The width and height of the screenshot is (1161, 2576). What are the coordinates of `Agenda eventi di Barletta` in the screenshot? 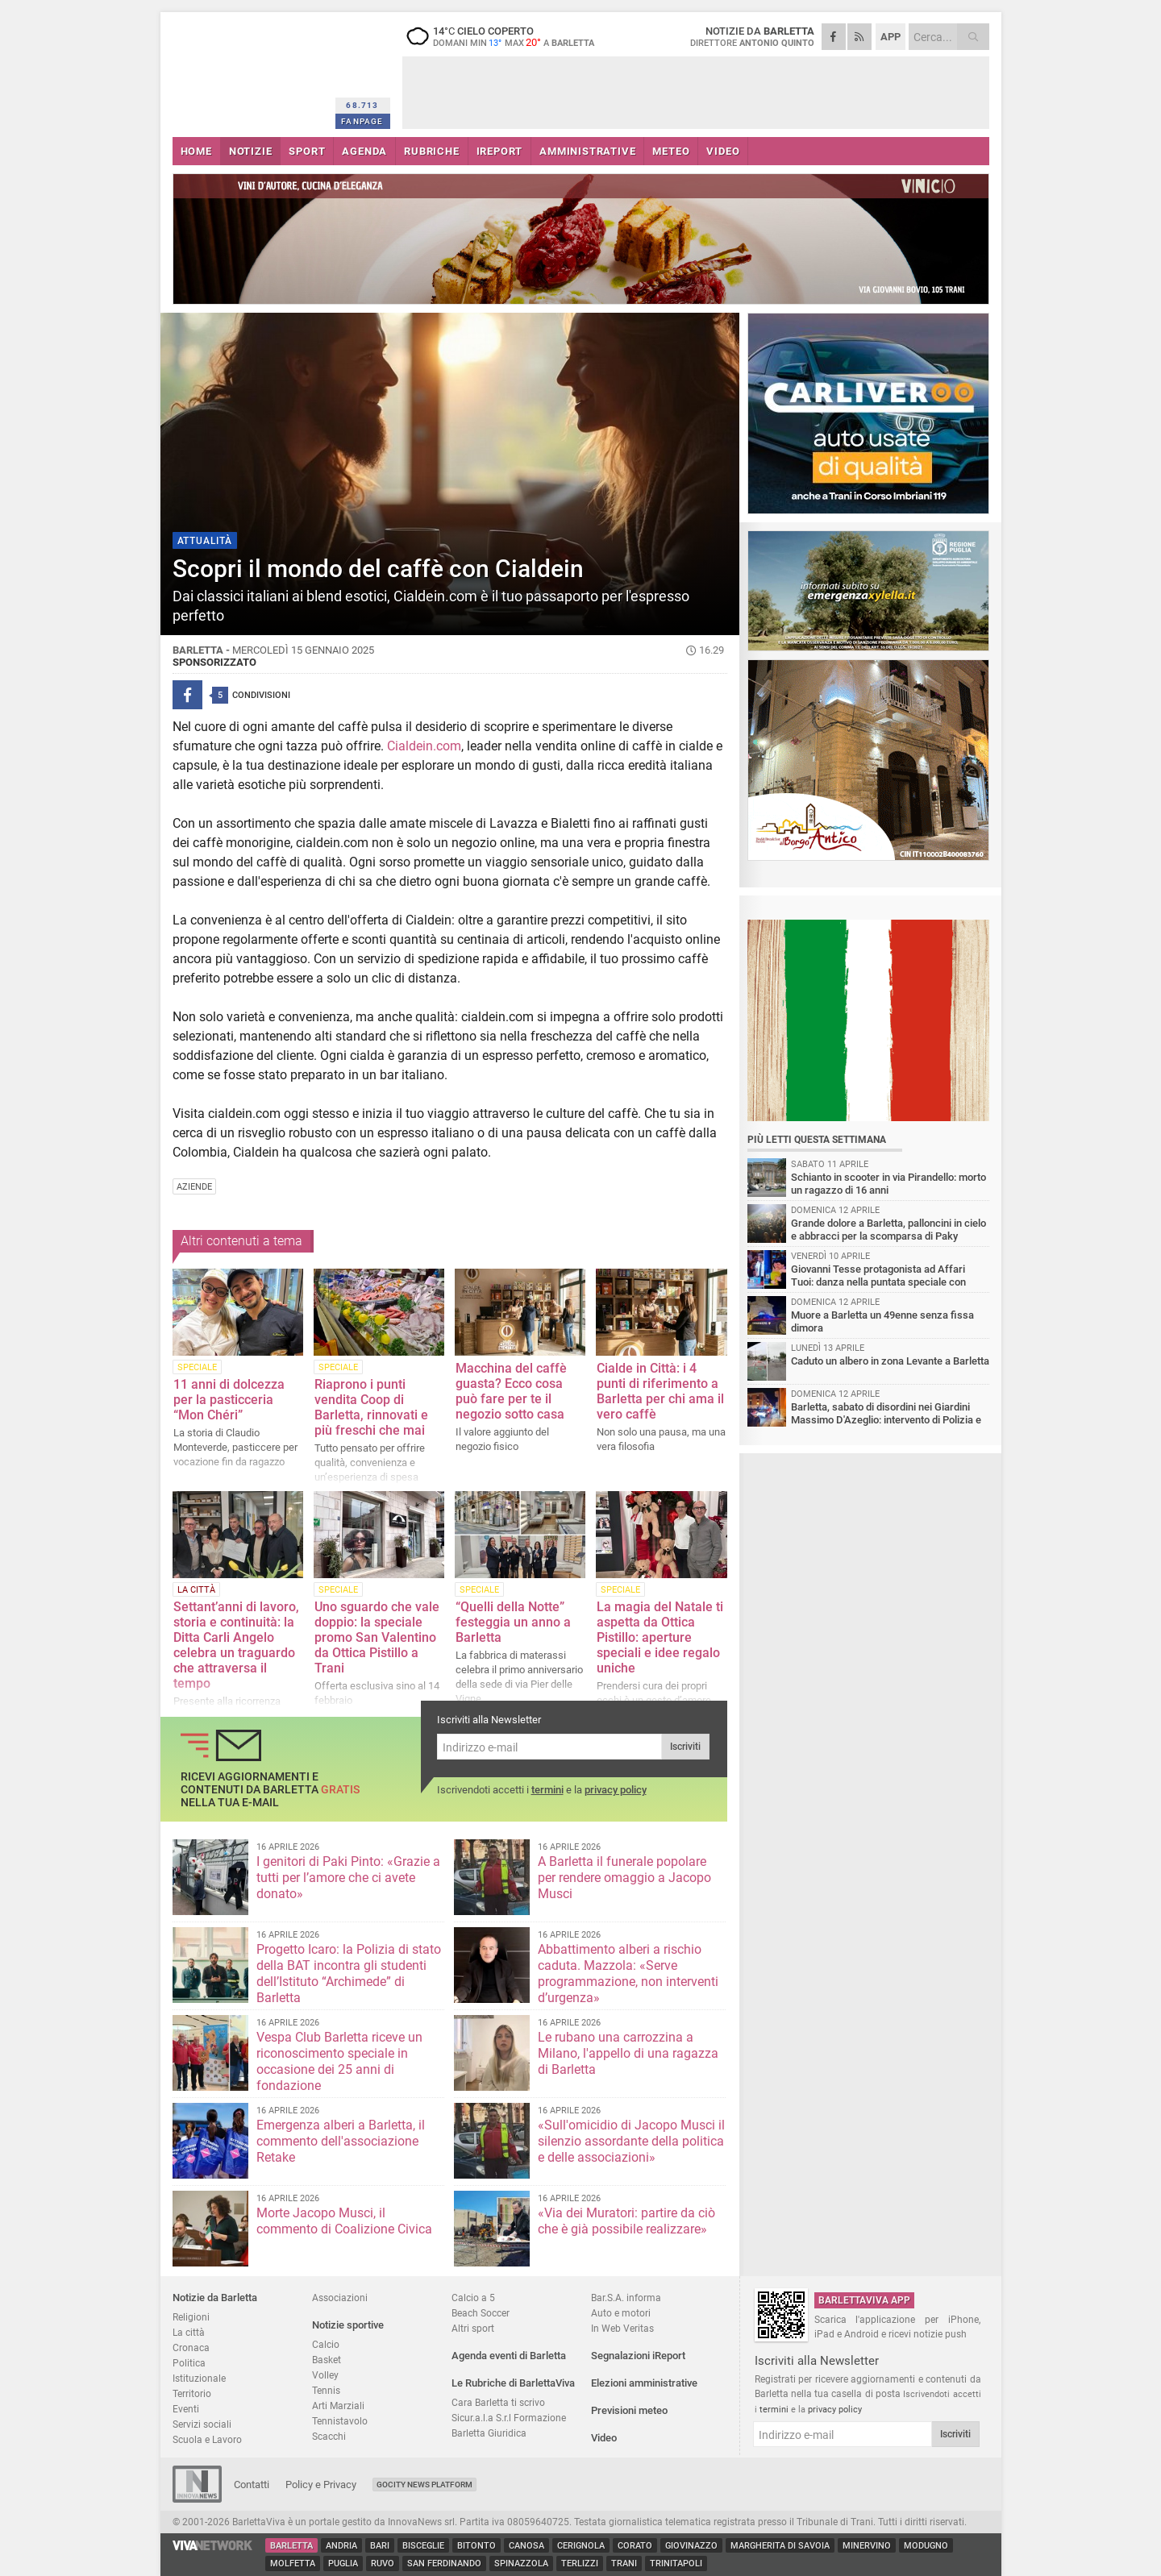 It's located at (509, 2356).